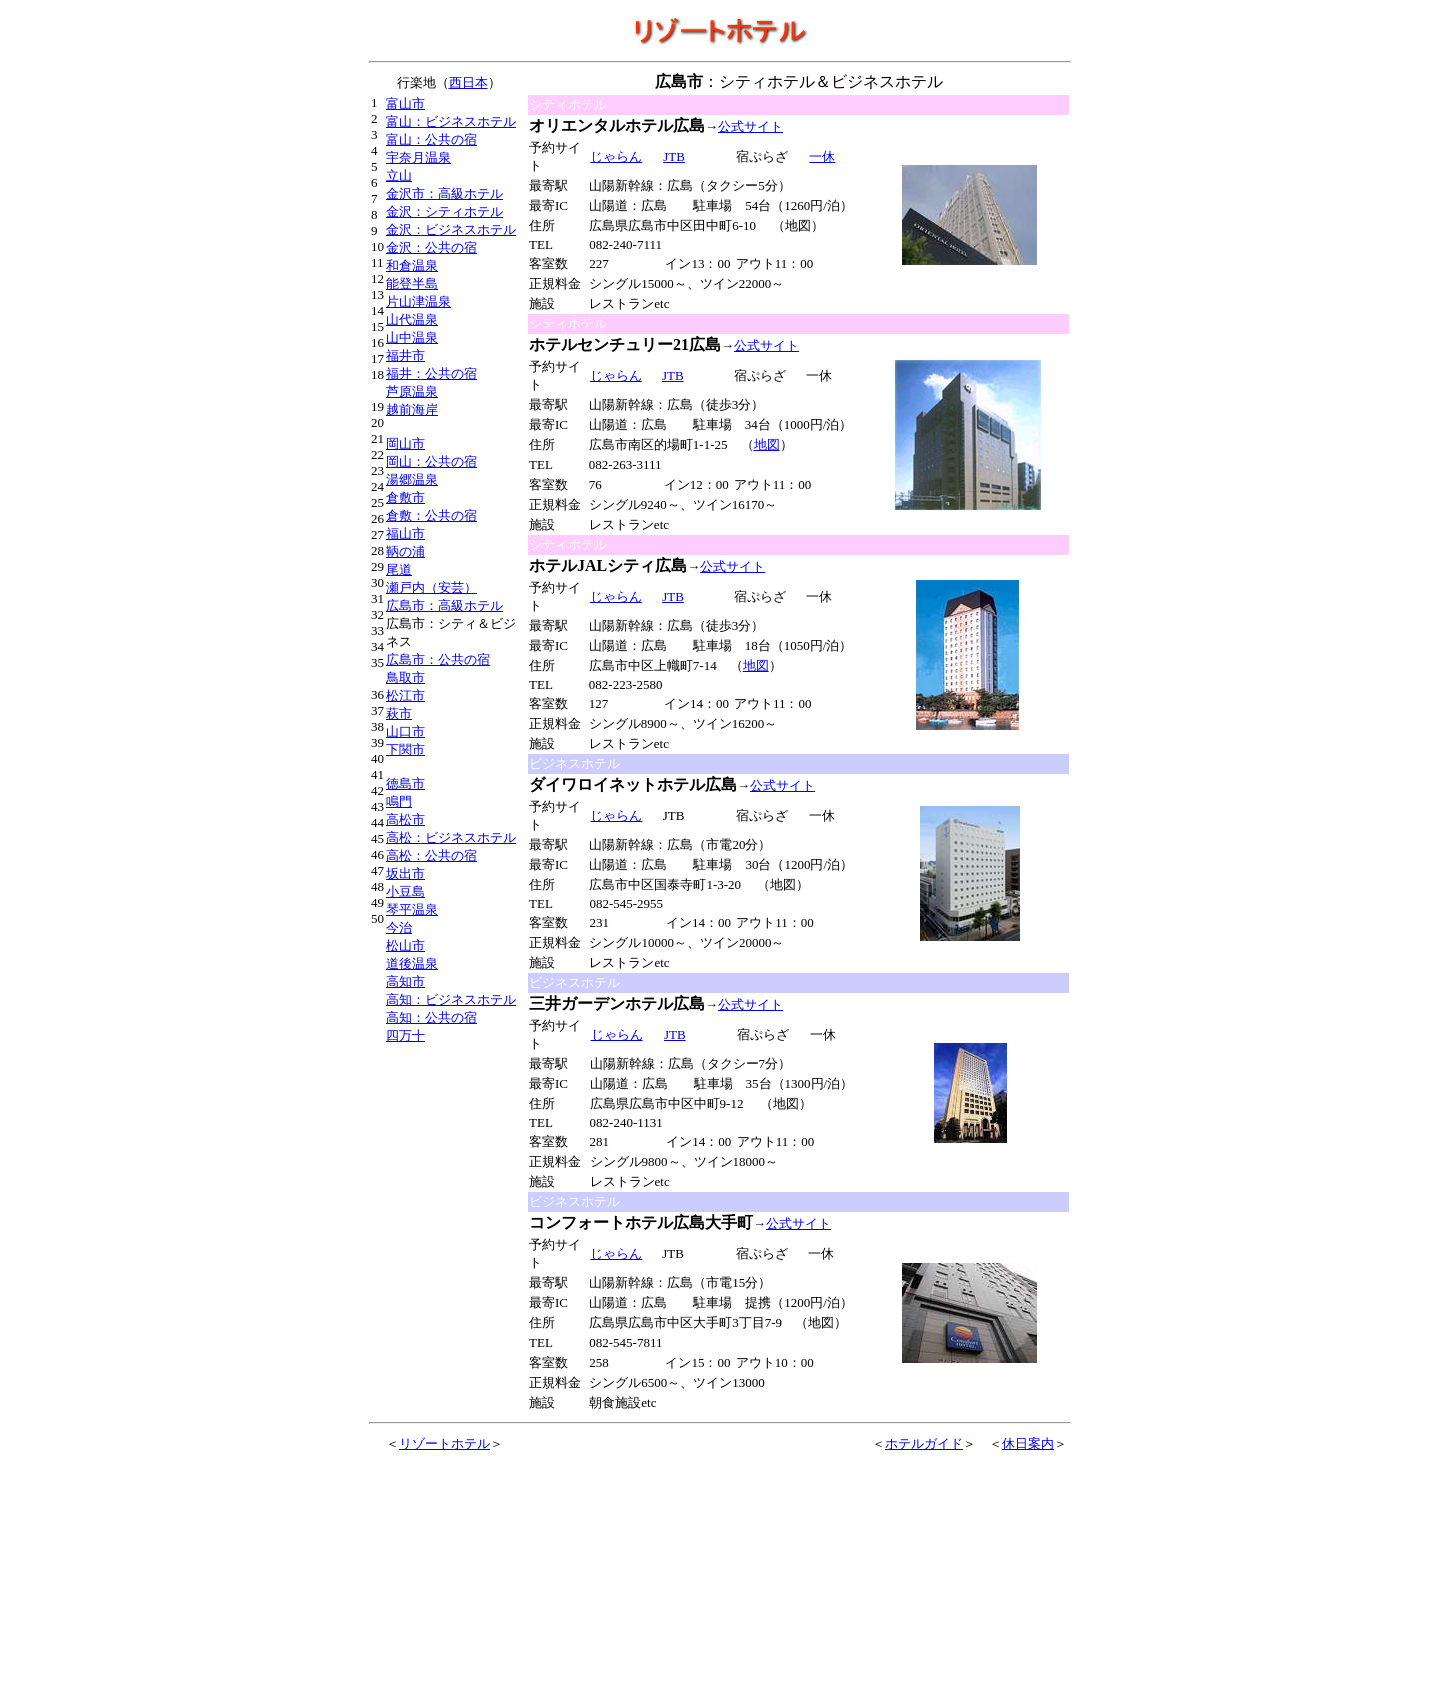  I want to click on [Advertisement], so click(672, 1560).